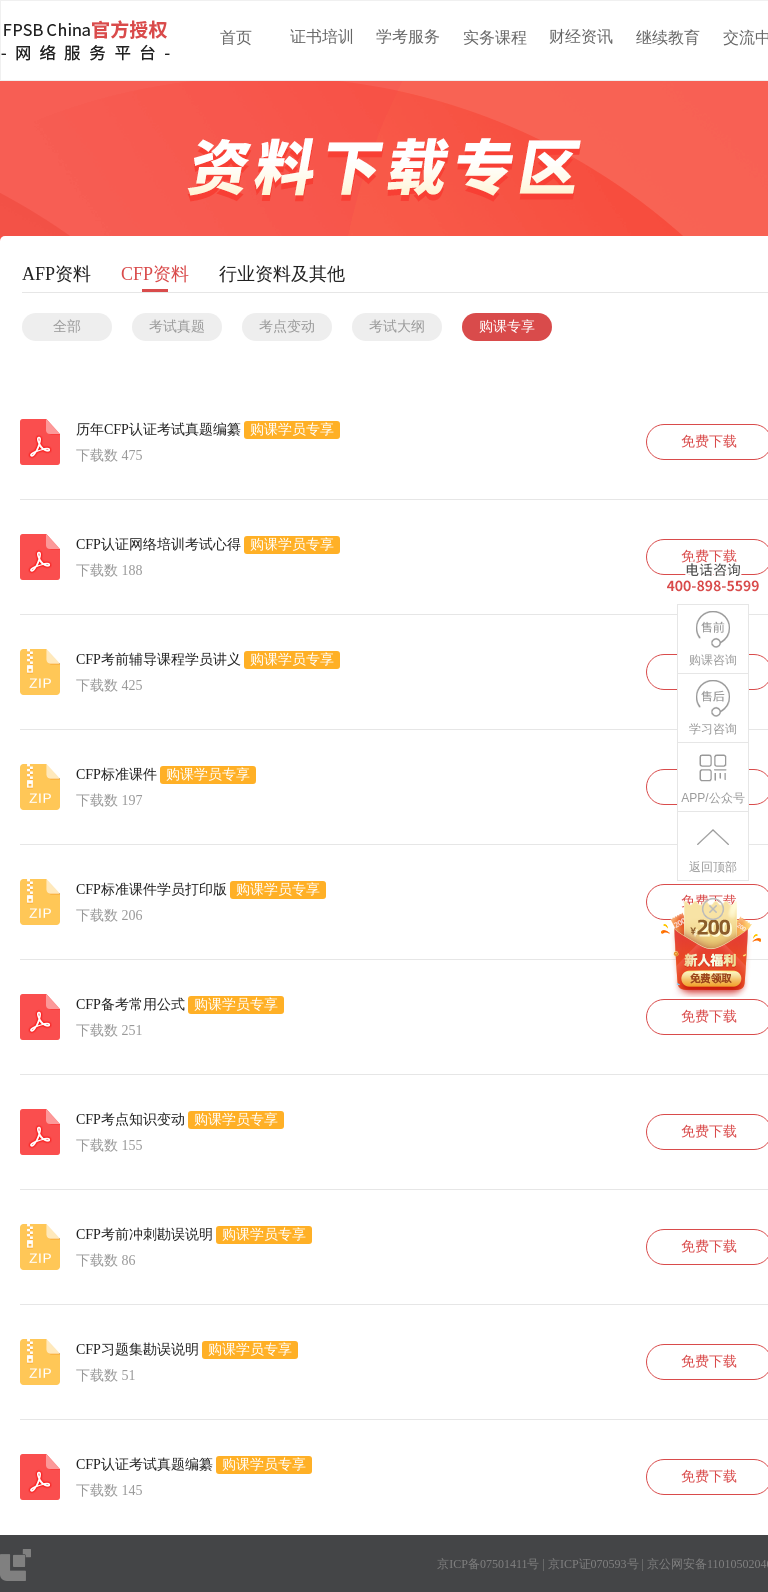 The image size is (768, 1592). Describe the element at coordinates (668, 37) in the screenshot. I see `继续教育` at that location.